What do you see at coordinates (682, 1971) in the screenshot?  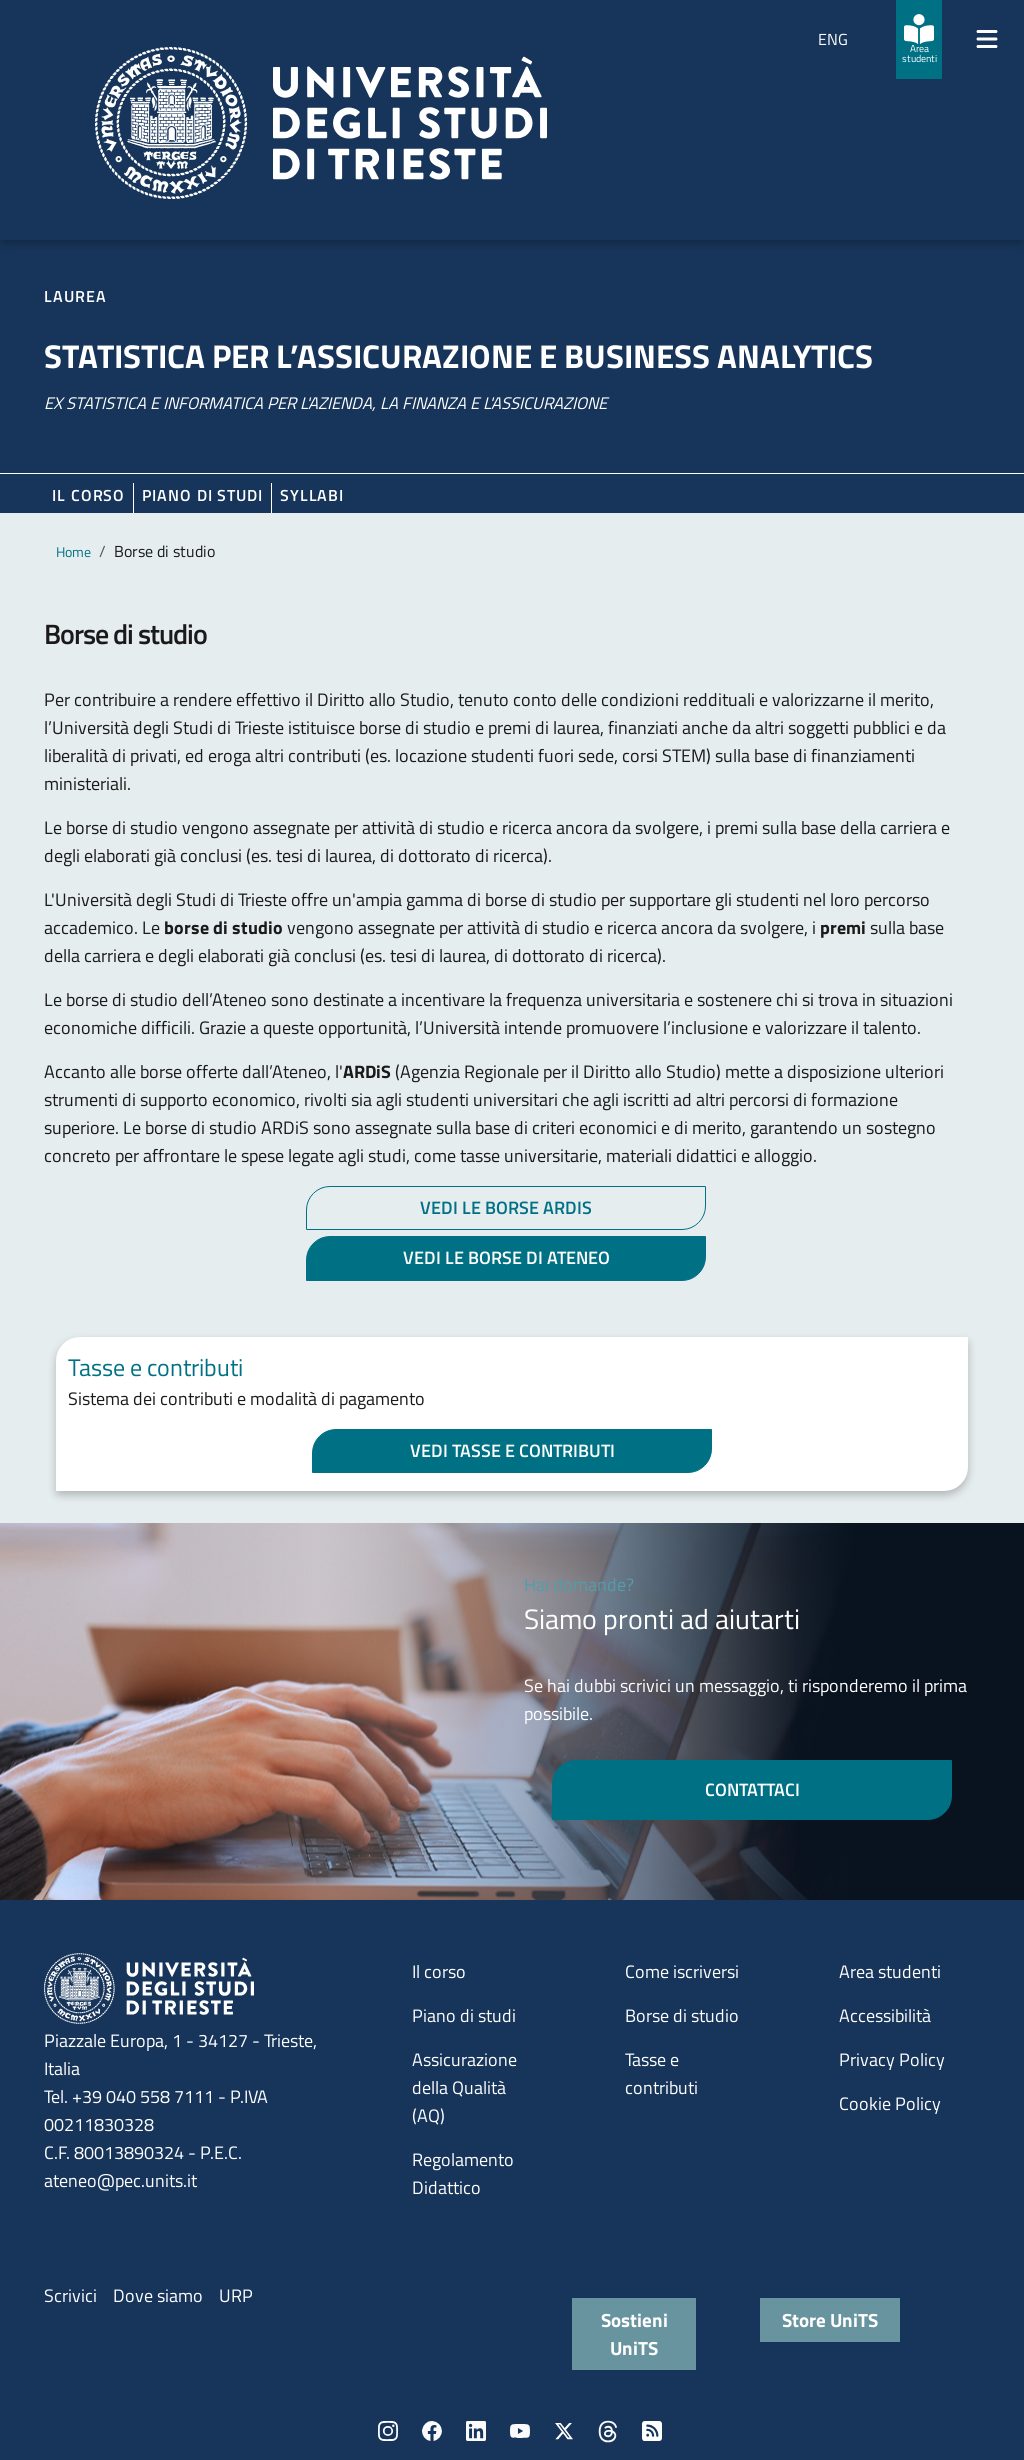 I see `Come iscriversi` at bounding box center [682, 1971].